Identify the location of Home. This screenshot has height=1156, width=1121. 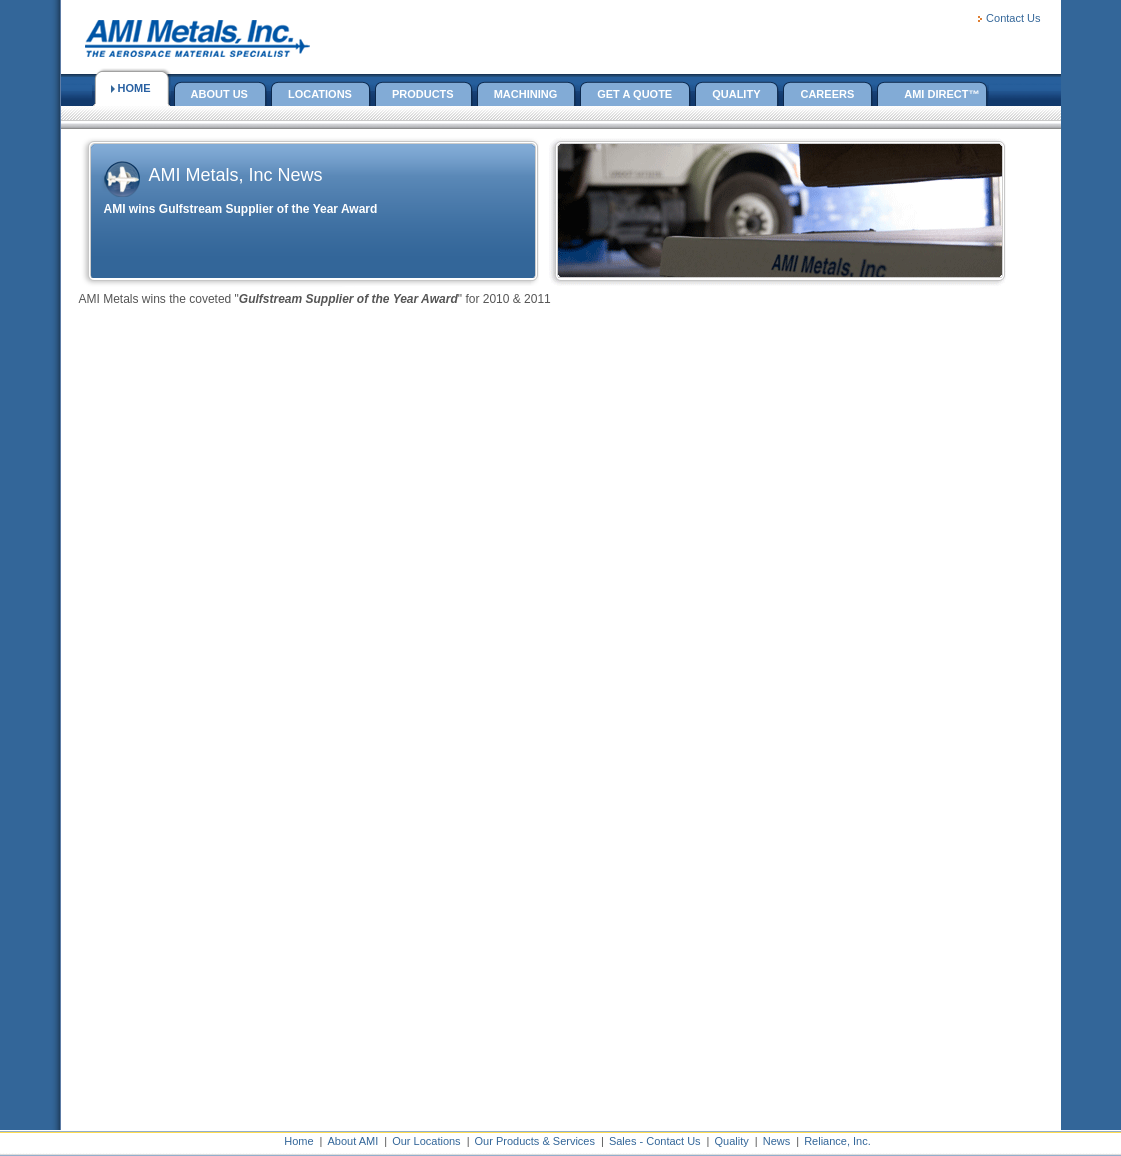
(298, 1141).